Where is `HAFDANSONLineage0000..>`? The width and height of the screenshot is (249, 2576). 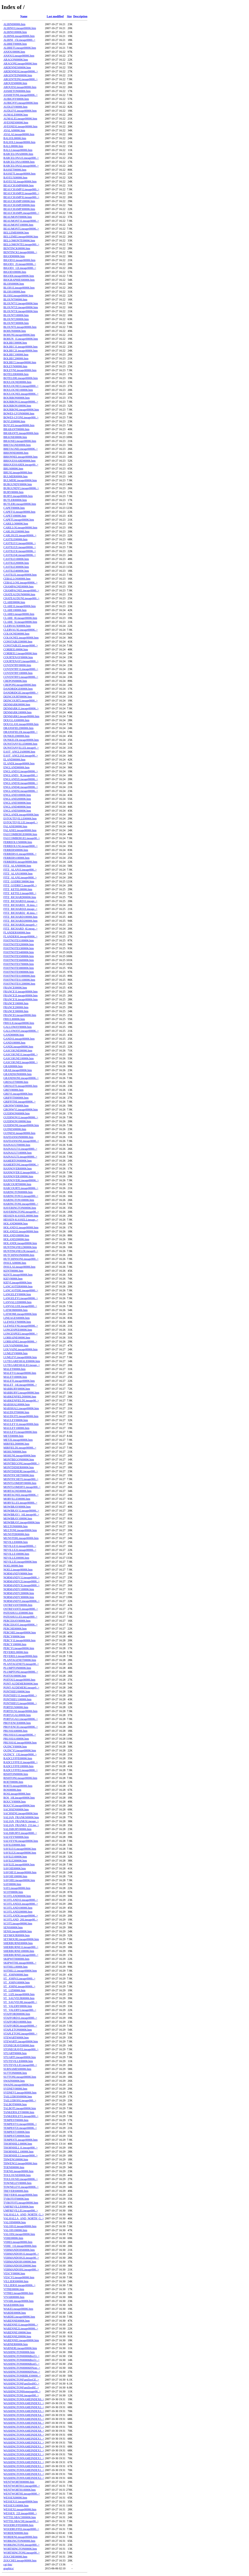
HAFDANSONLineage0000..> is located at coordinates (21, 1141).